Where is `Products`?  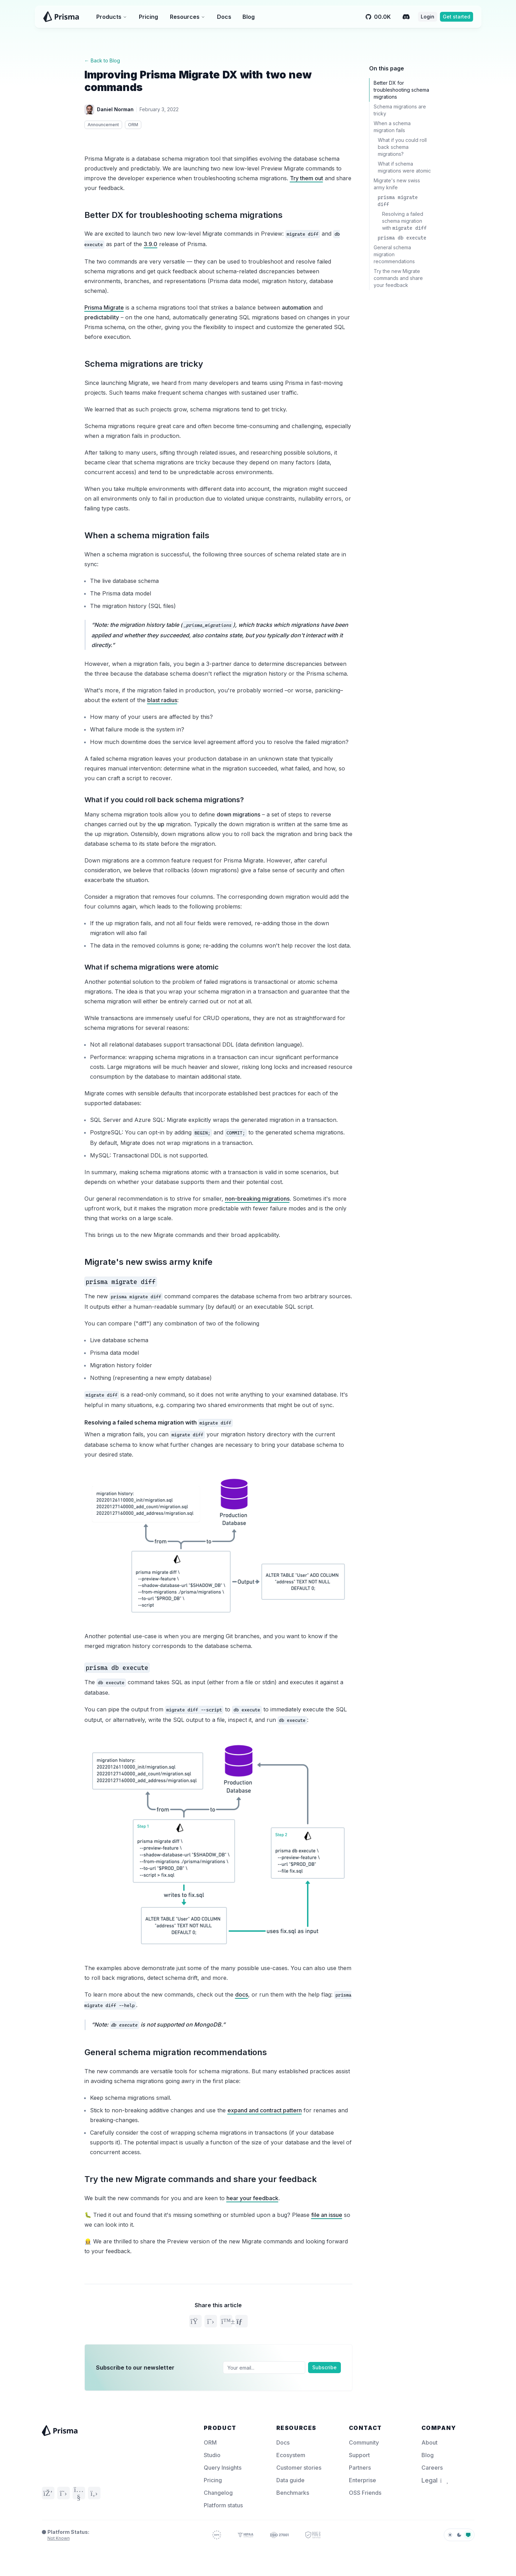 Products is located at coordinates (111, 16).